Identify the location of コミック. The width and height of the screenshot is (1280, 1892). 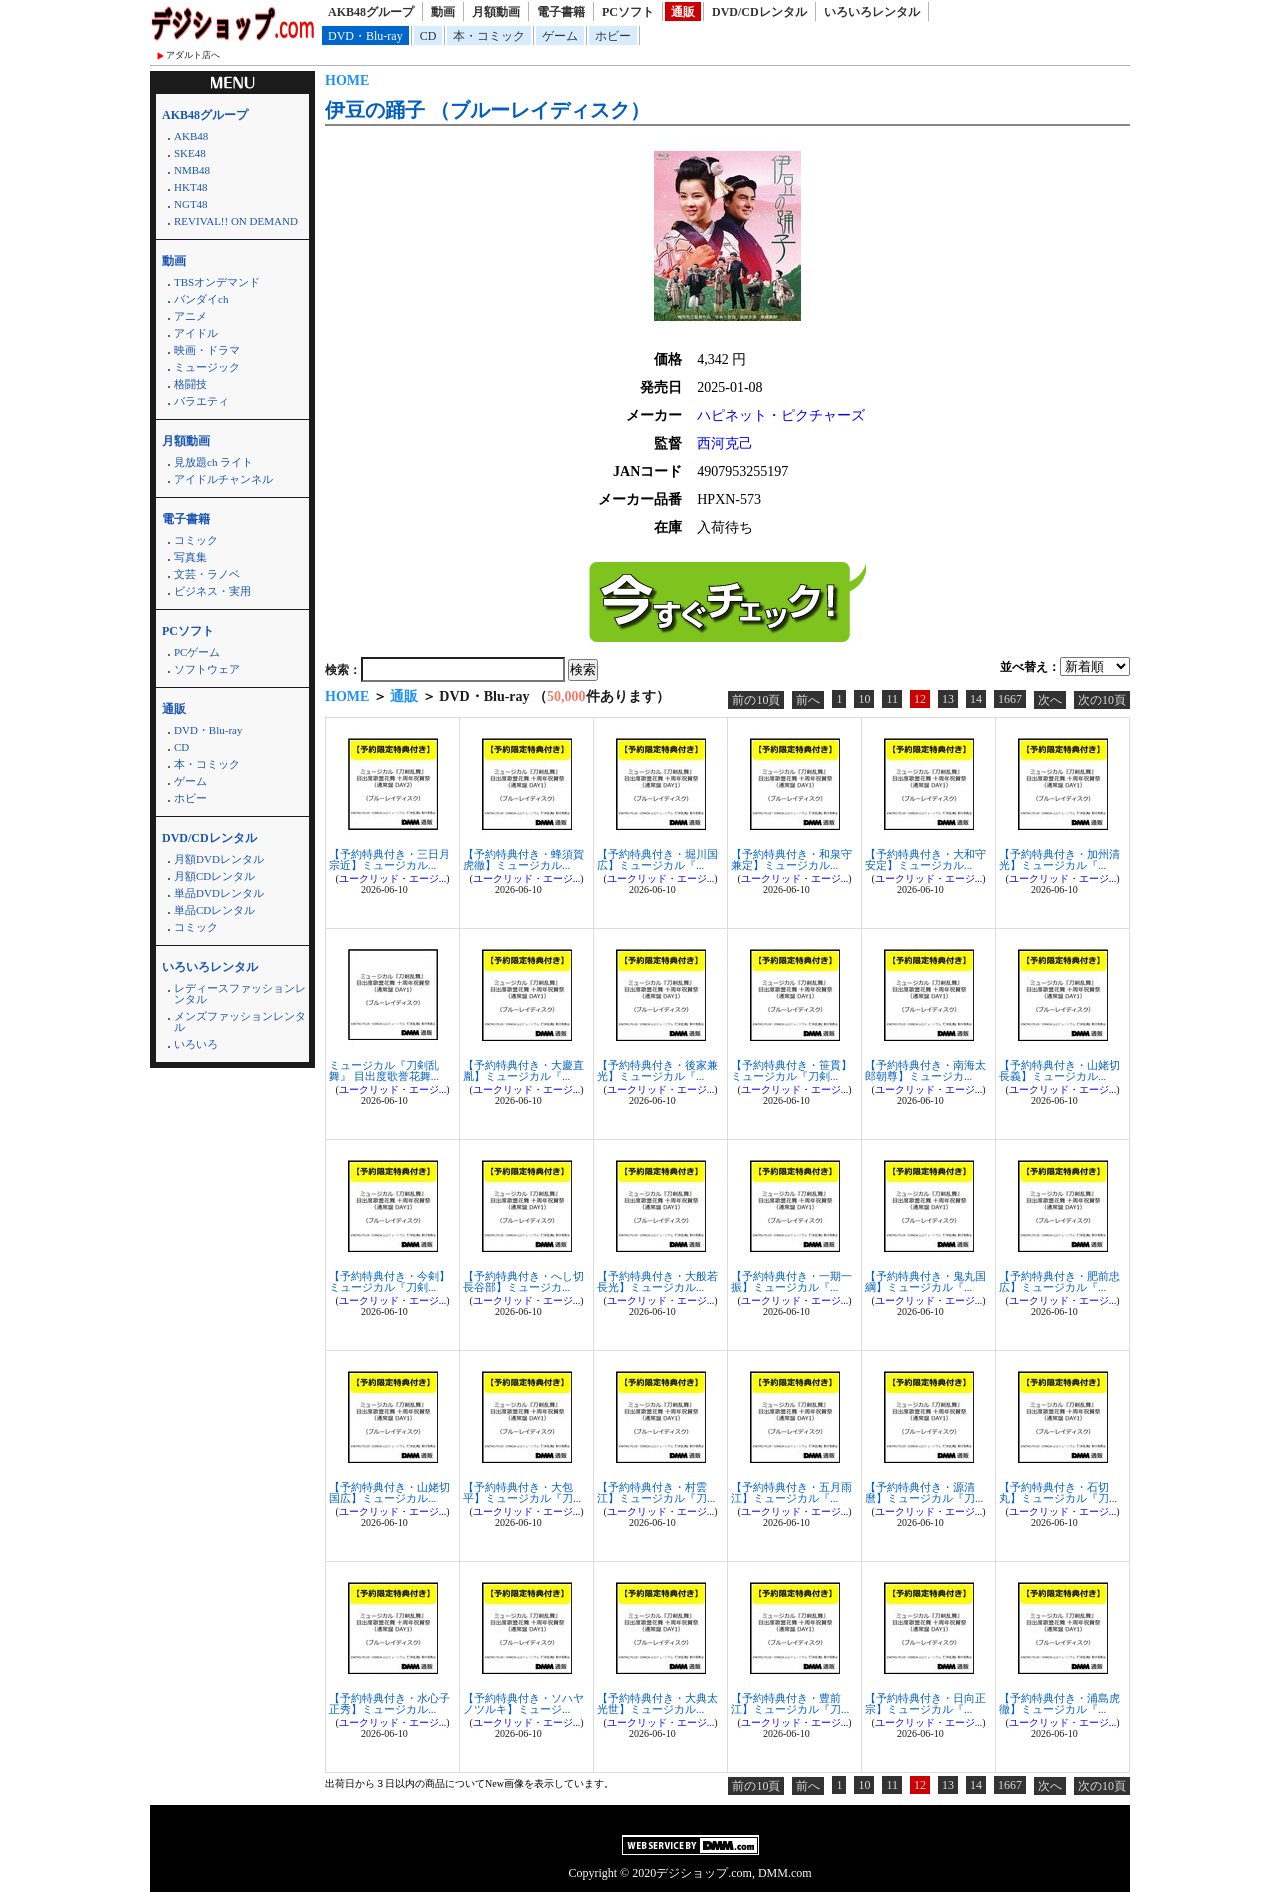
(196, 540).